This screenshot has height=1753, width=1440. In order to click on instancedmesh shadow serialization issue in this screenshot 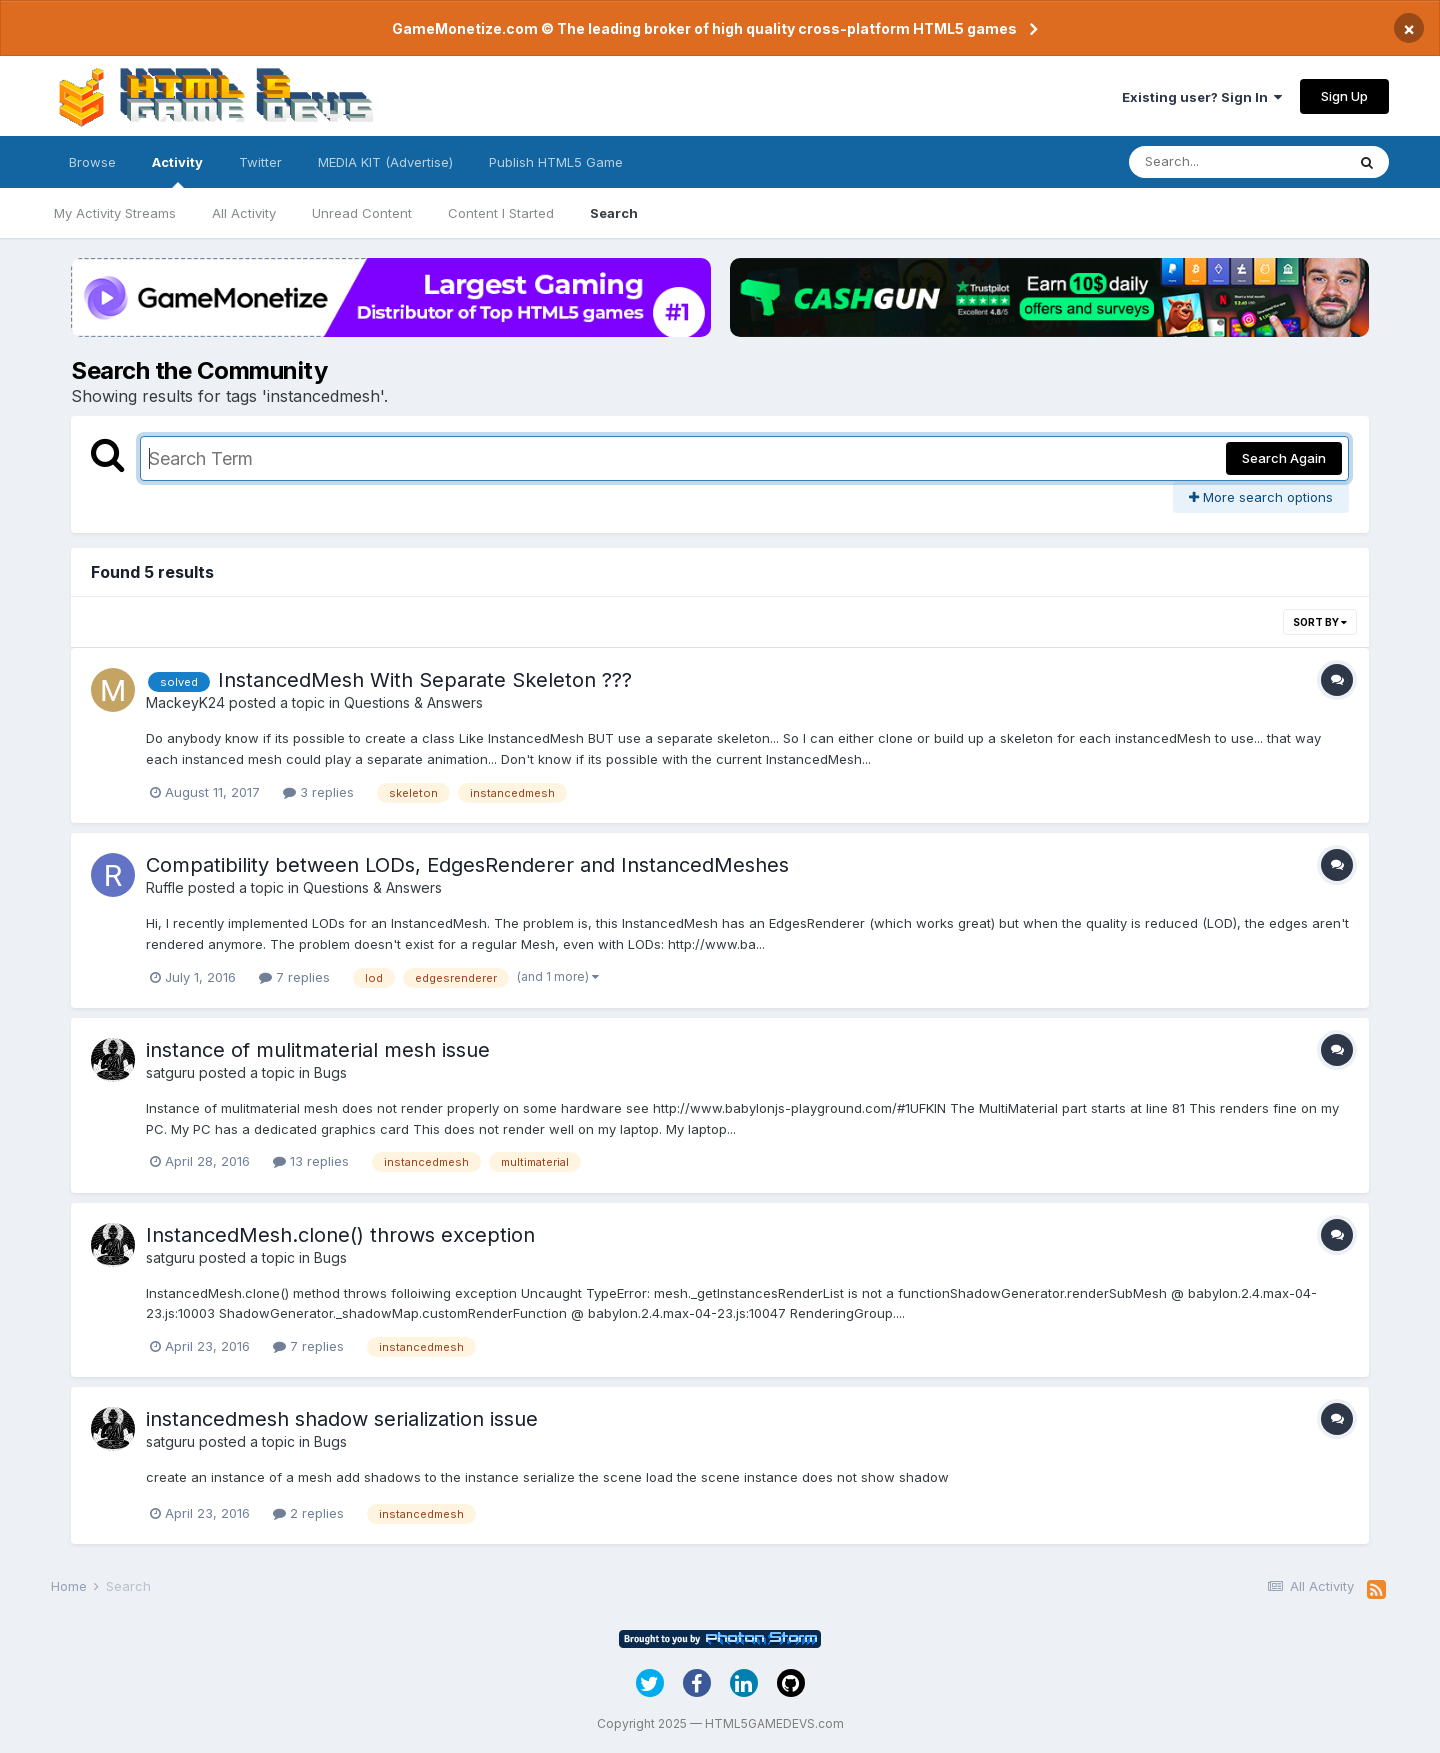, I will do `click(342, 1419)`.